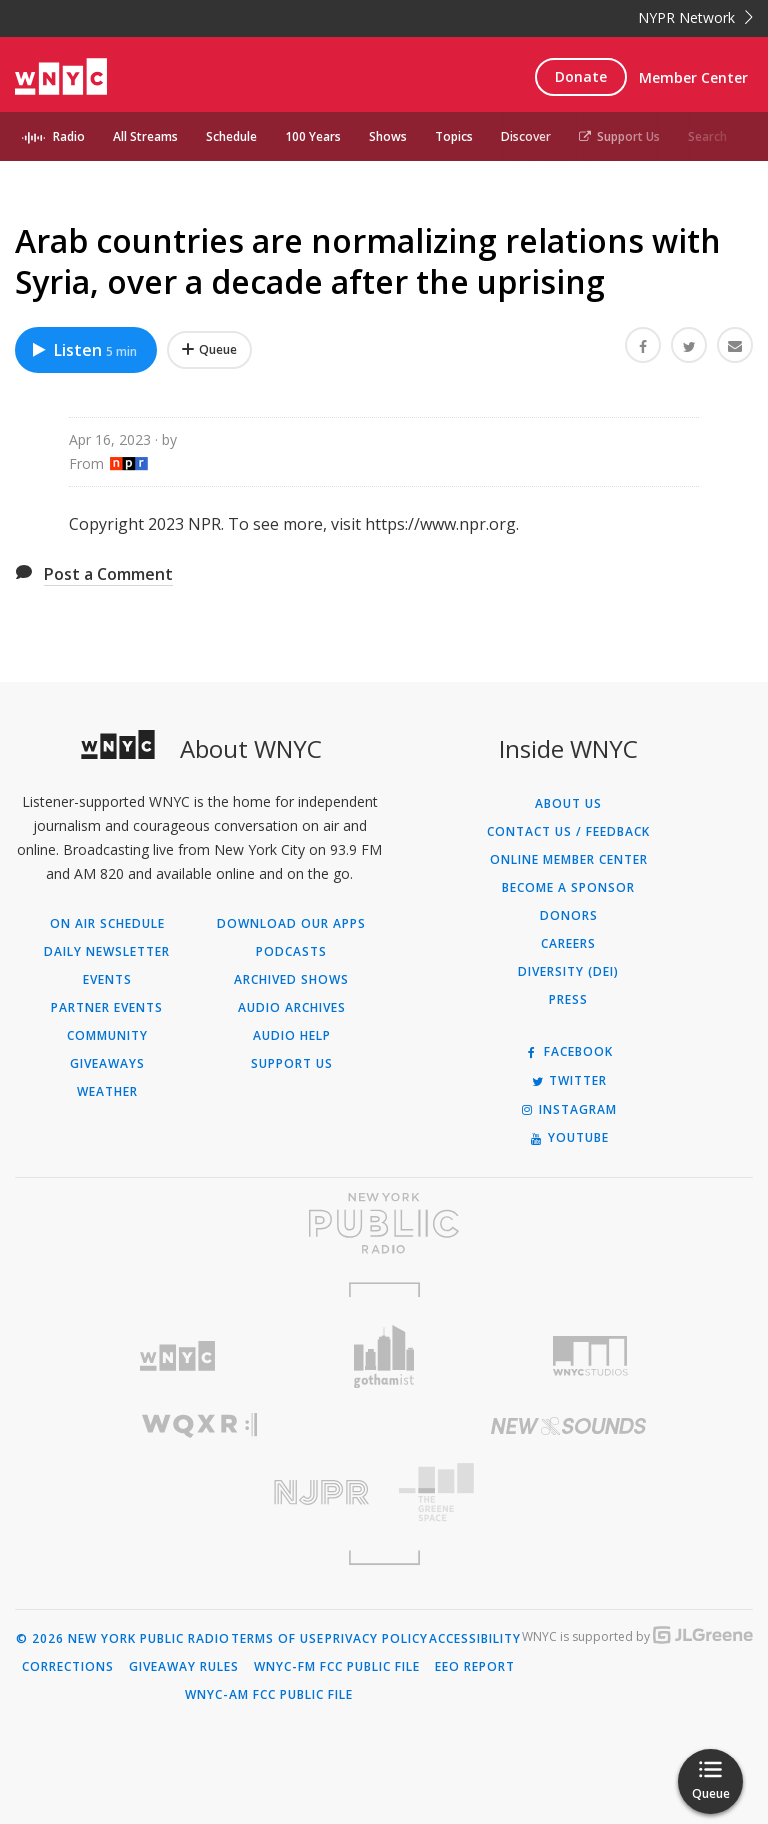 The image size is (768, 1824). What do you see at coordinates (376, 1639) in the screenshot?
I see `Privacy Policy` at bounding box center [376, 1639].